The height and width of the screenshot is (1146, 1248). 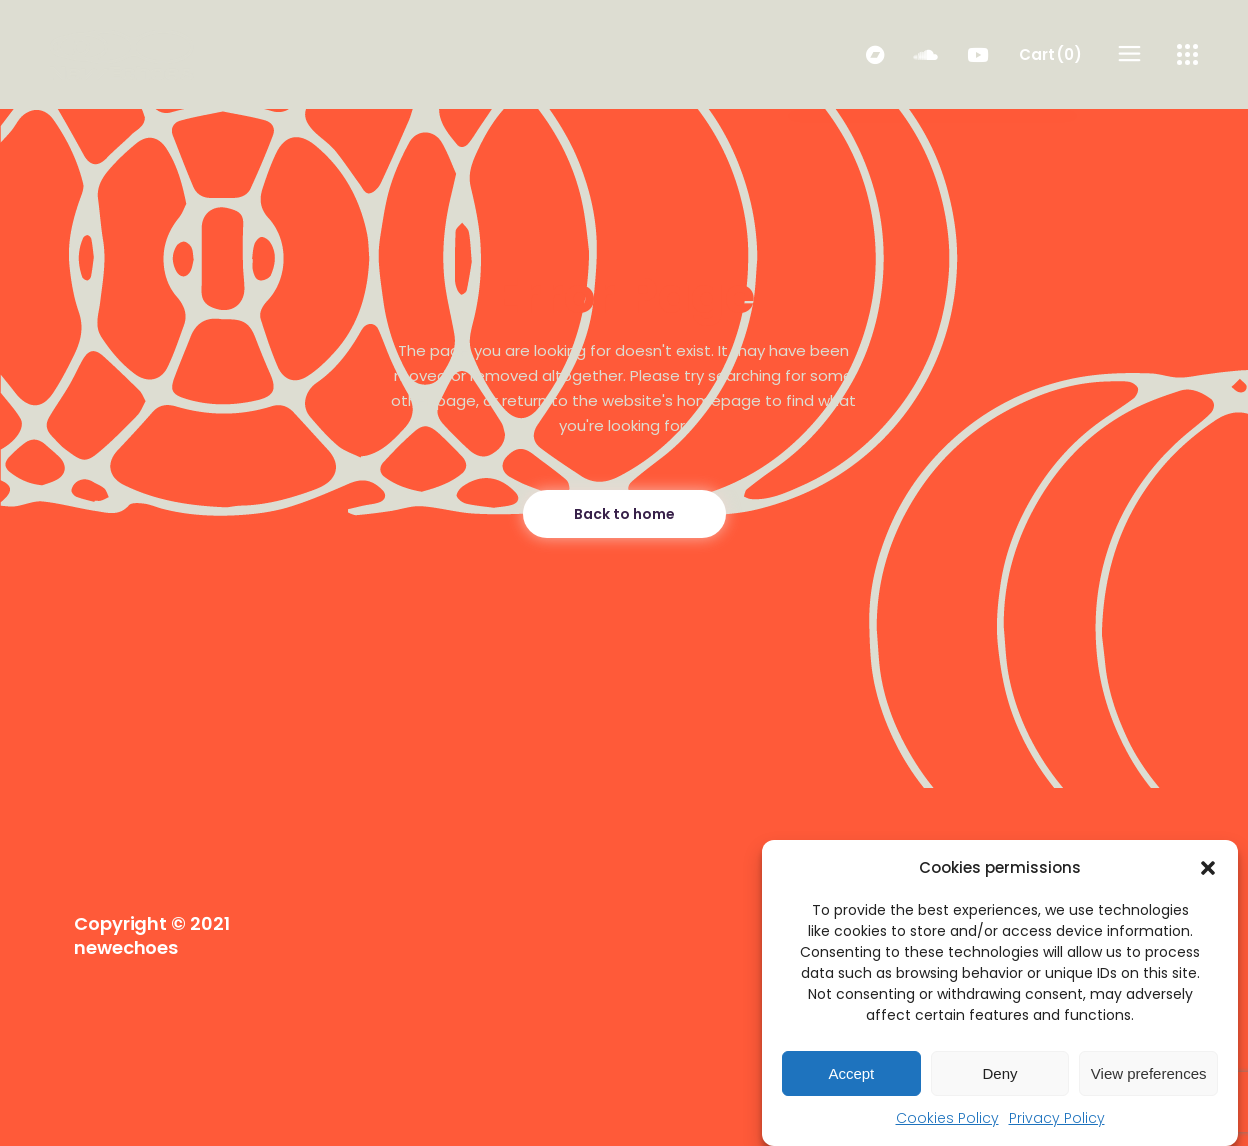 I want to click on Deny, so click(x=999, y=1073).